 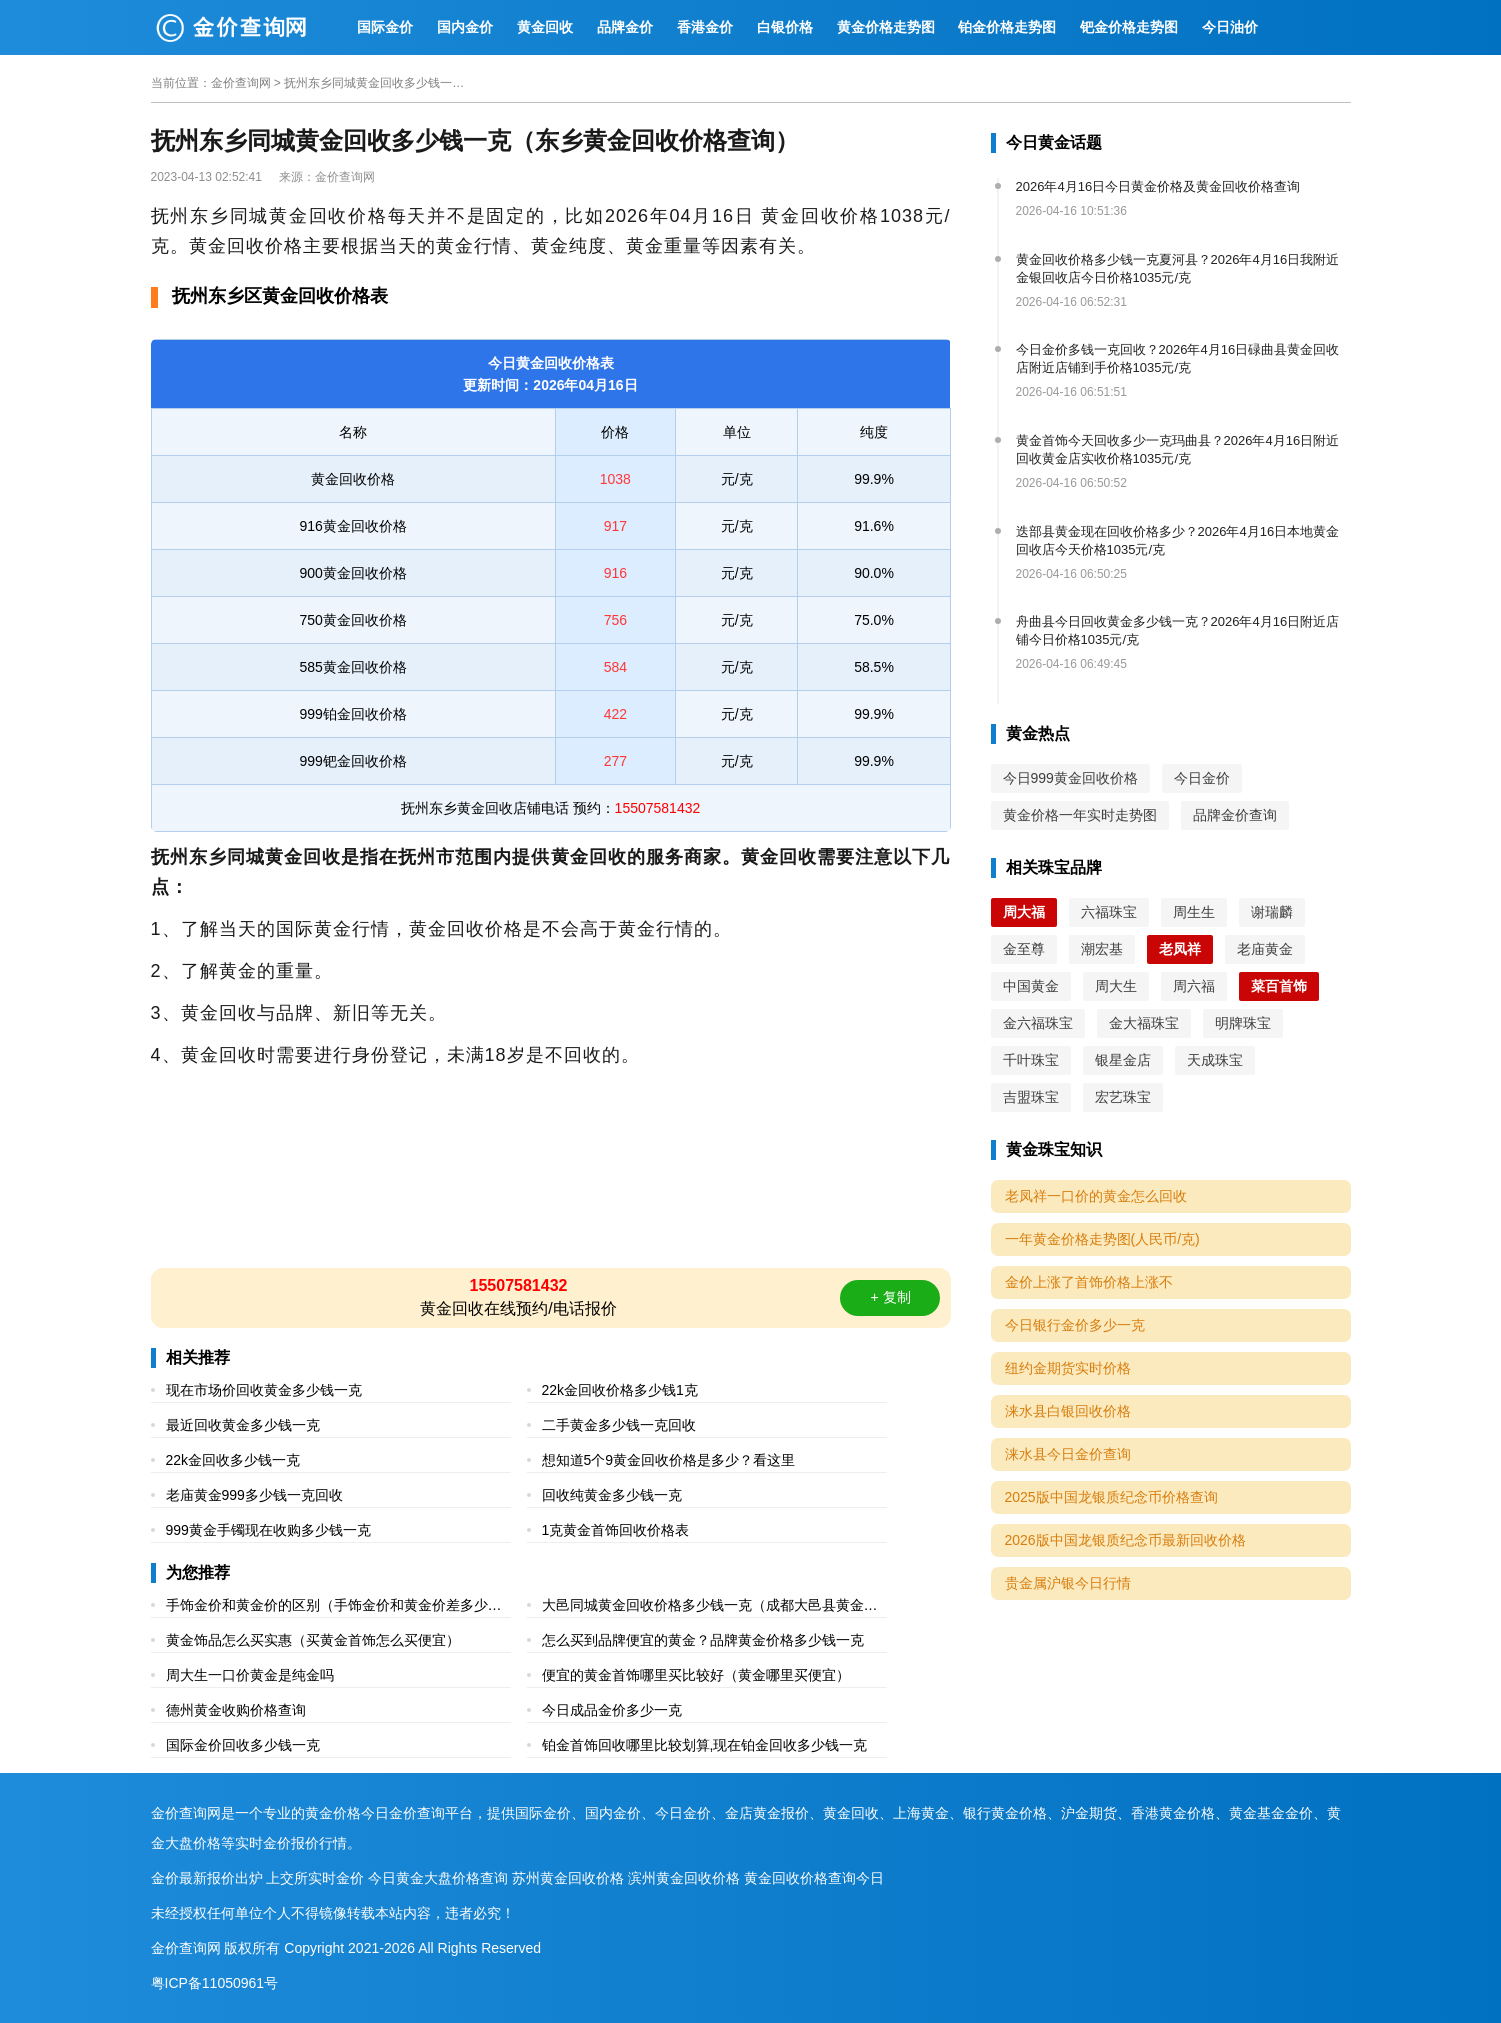 What do you see at coordinates (1265, 949) in the screenshot?
I see `老庙黄金` at bounding box center [1265, 949].